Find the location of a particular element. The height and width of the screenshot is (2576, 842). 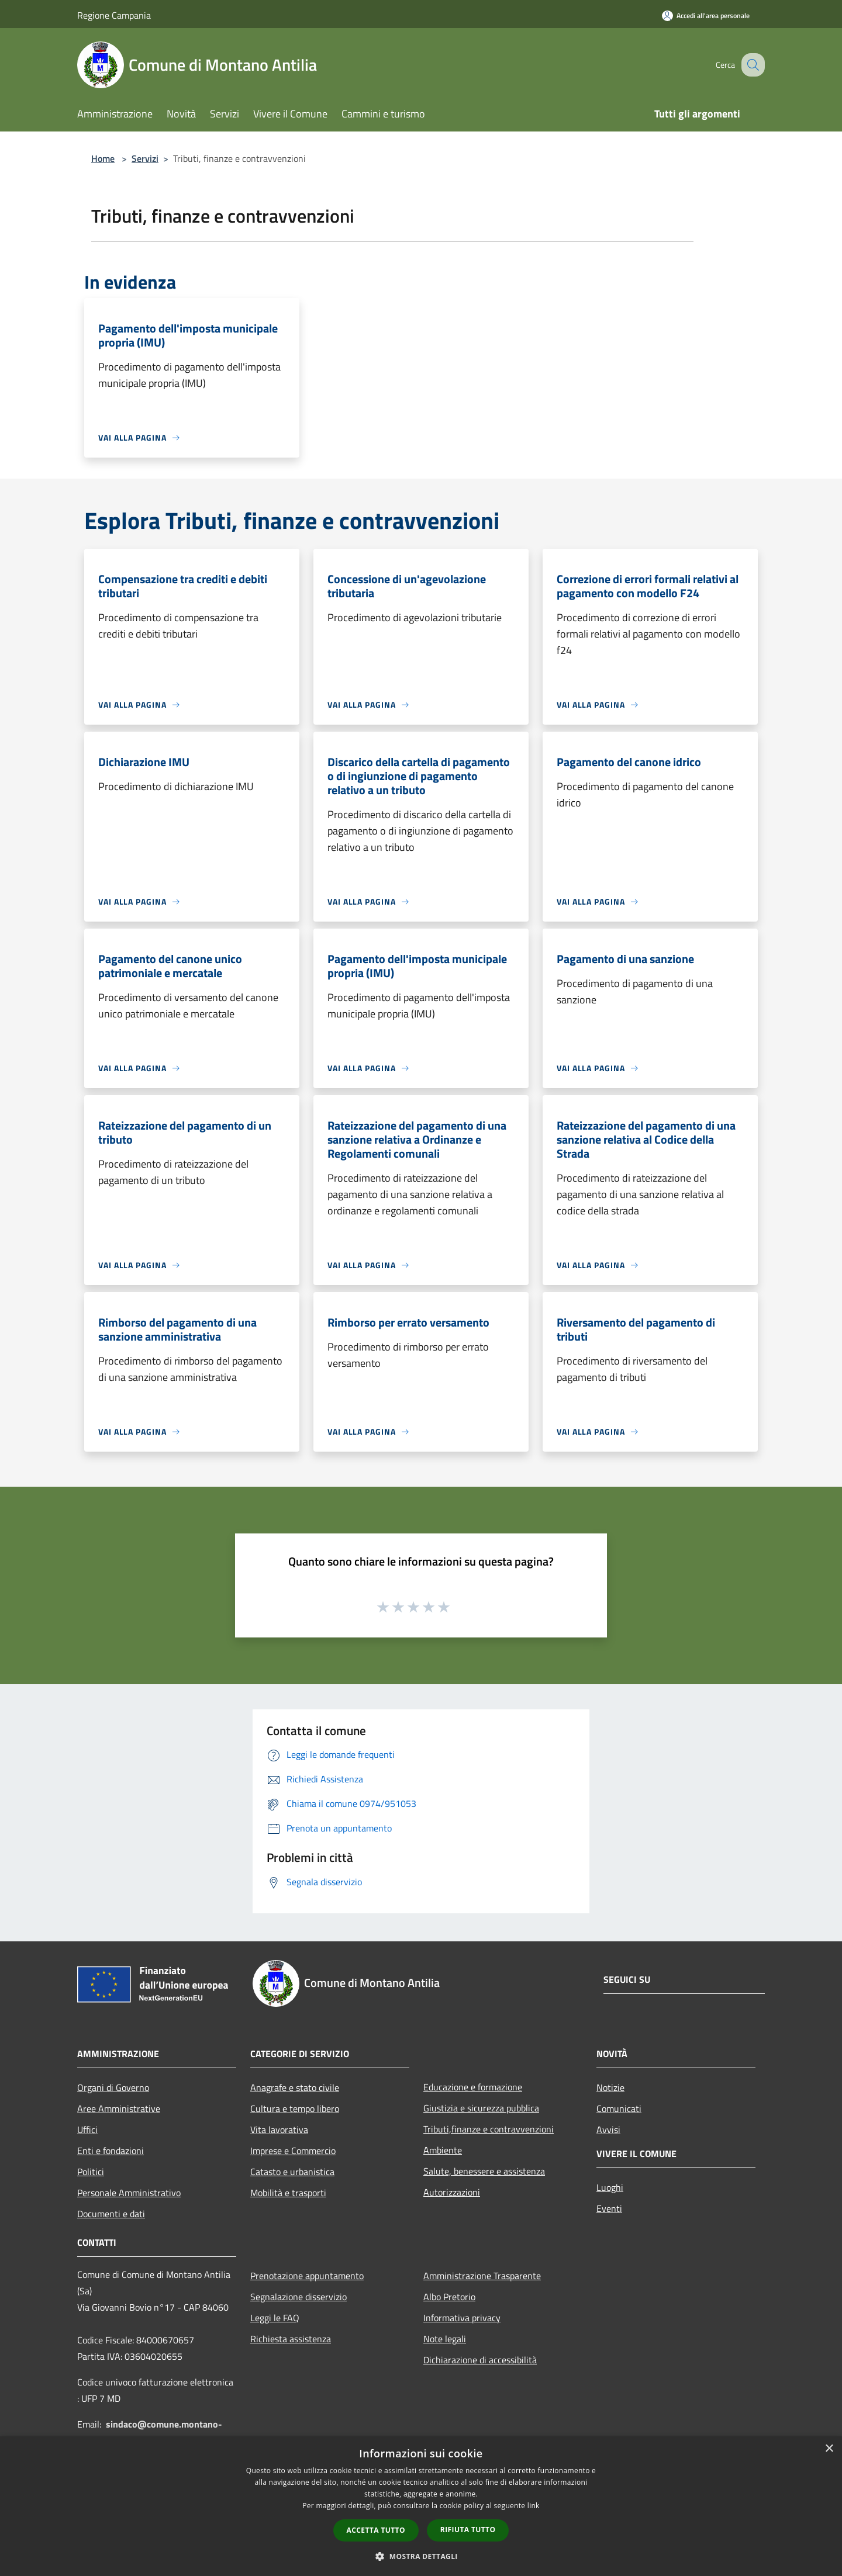

Note legali is located at coordinates (444, 2339).